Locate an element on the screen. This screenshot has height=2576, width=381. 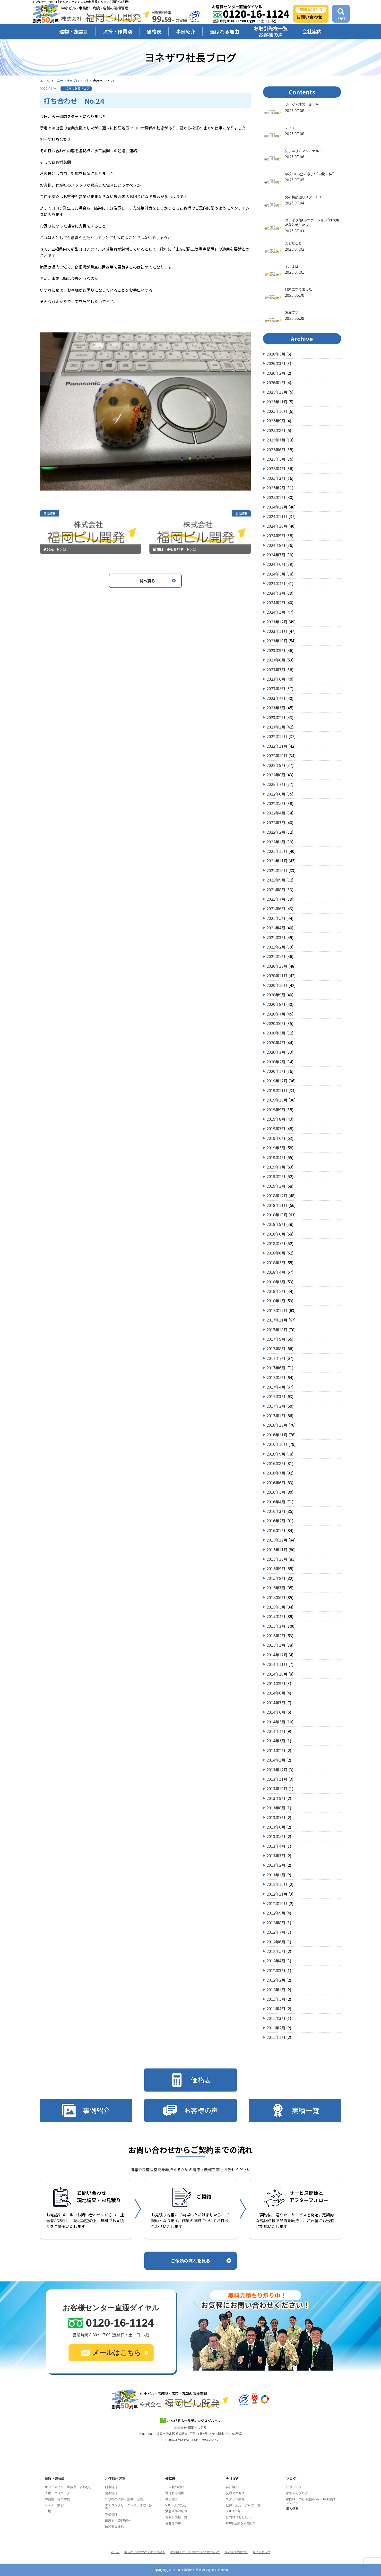
ご依頼の流れを見る is located at coordinates (190, 2260).